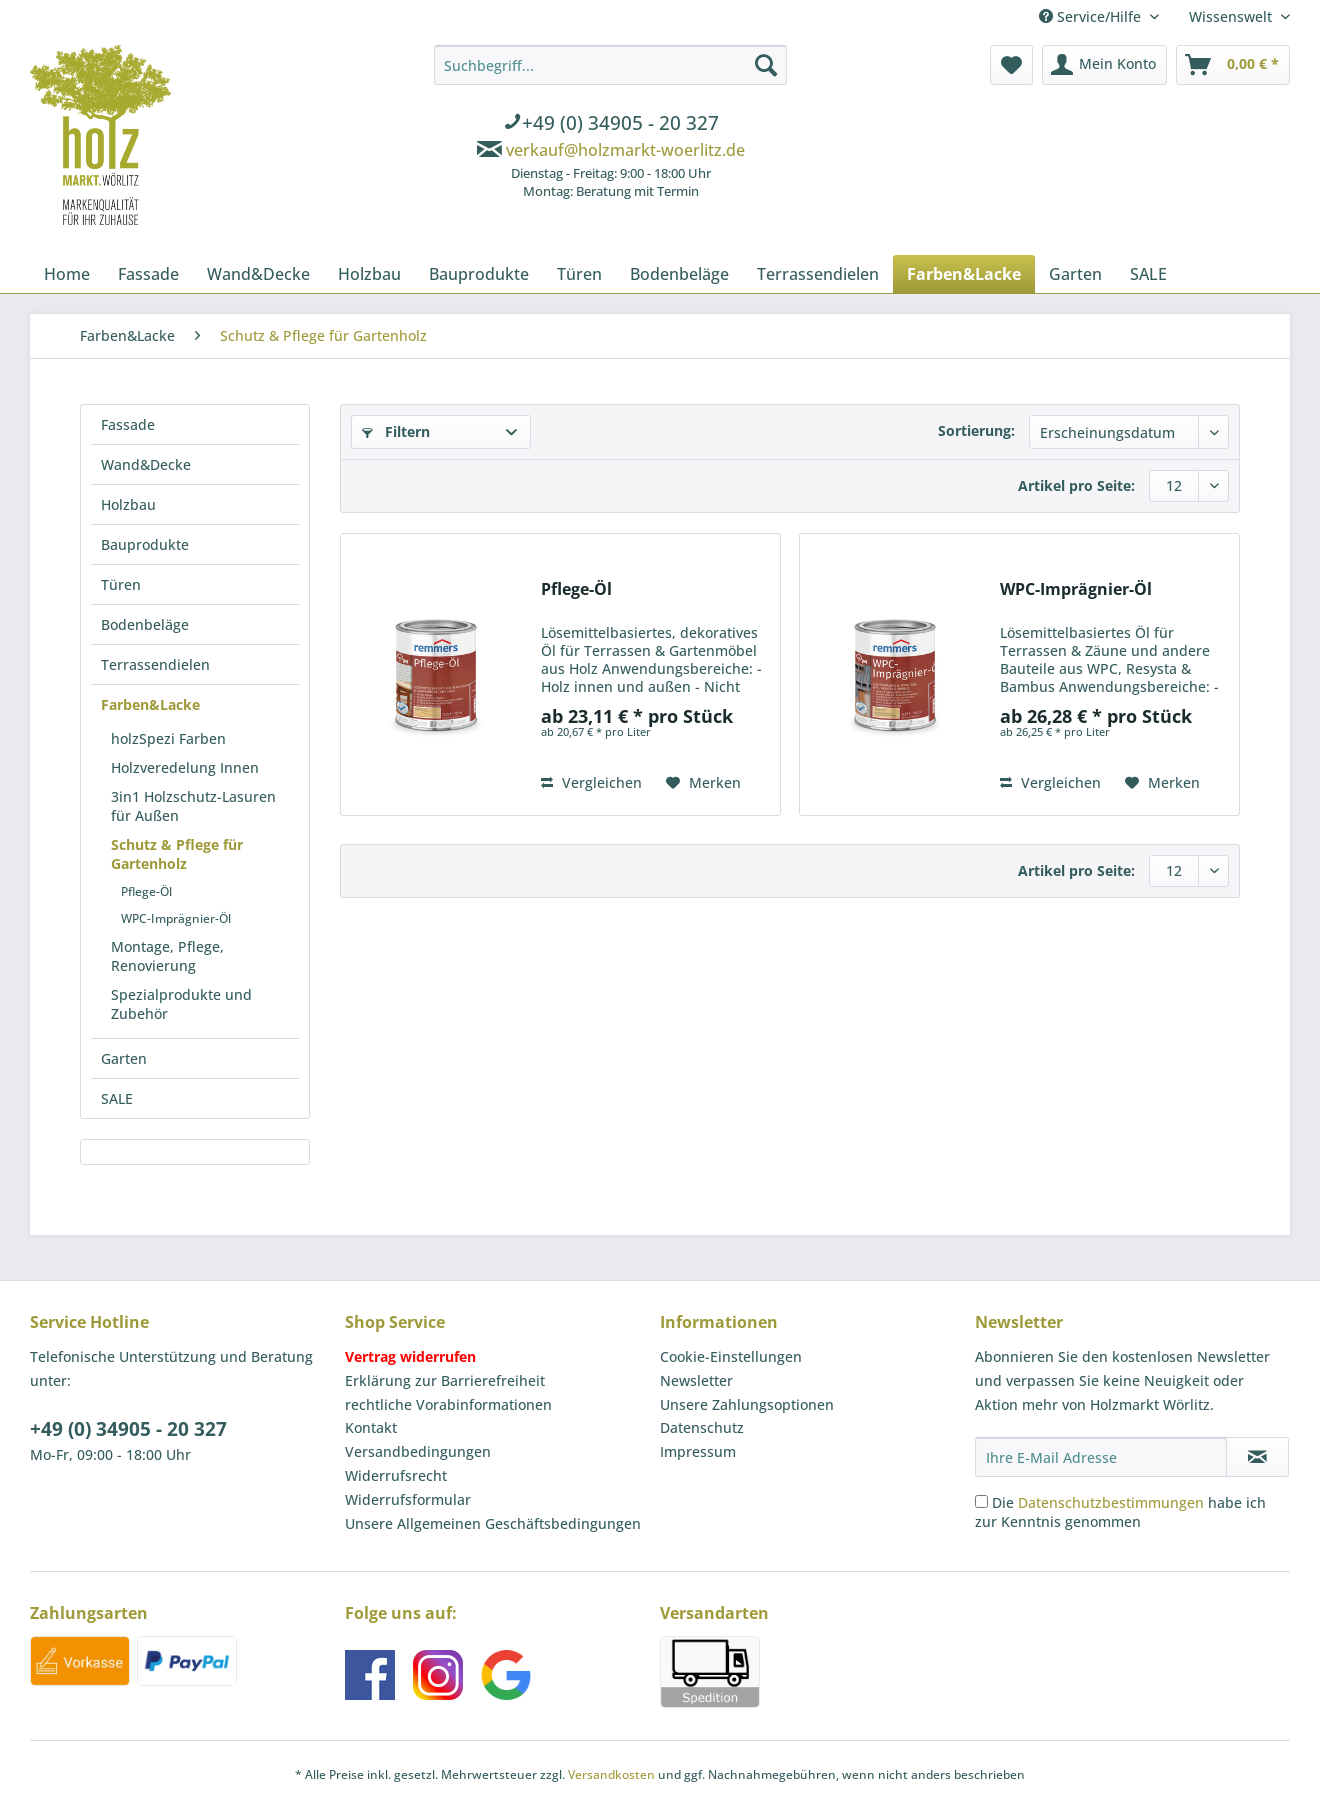  I want to click on [menuitem], so click(610, 125).